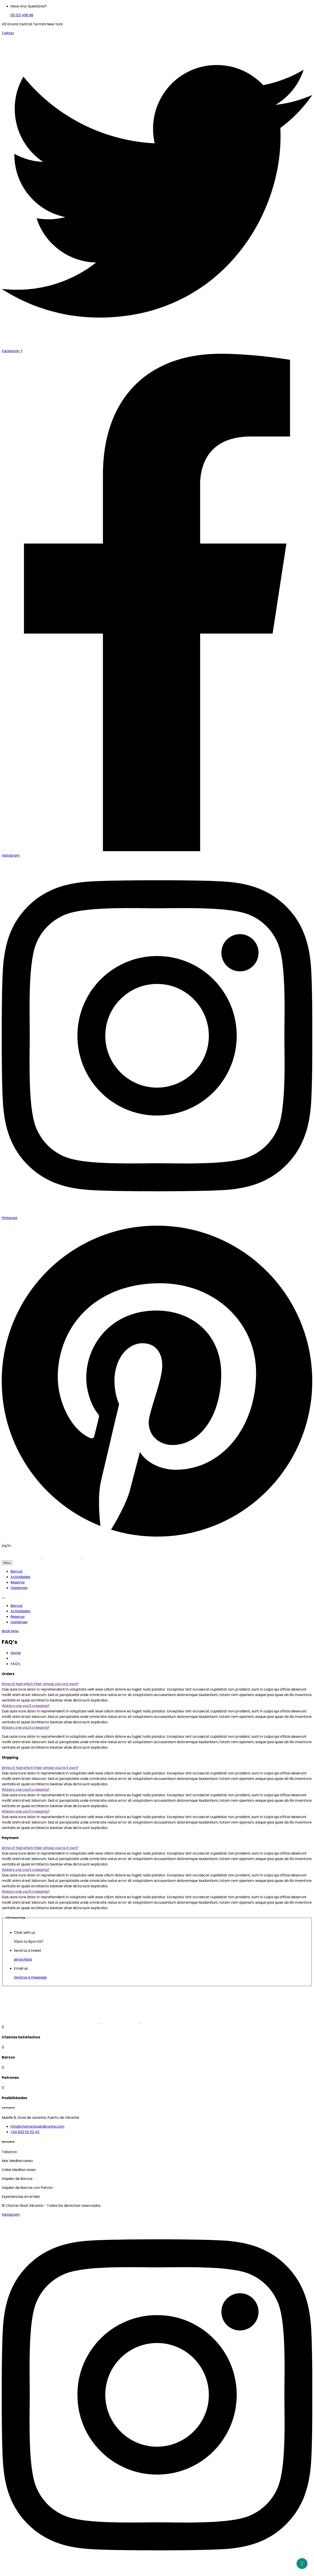  What do you see at coordinates (24, 2131) in the screenshot?
I see `+34 622 52 52 42` at bounding box center [24, 2131].